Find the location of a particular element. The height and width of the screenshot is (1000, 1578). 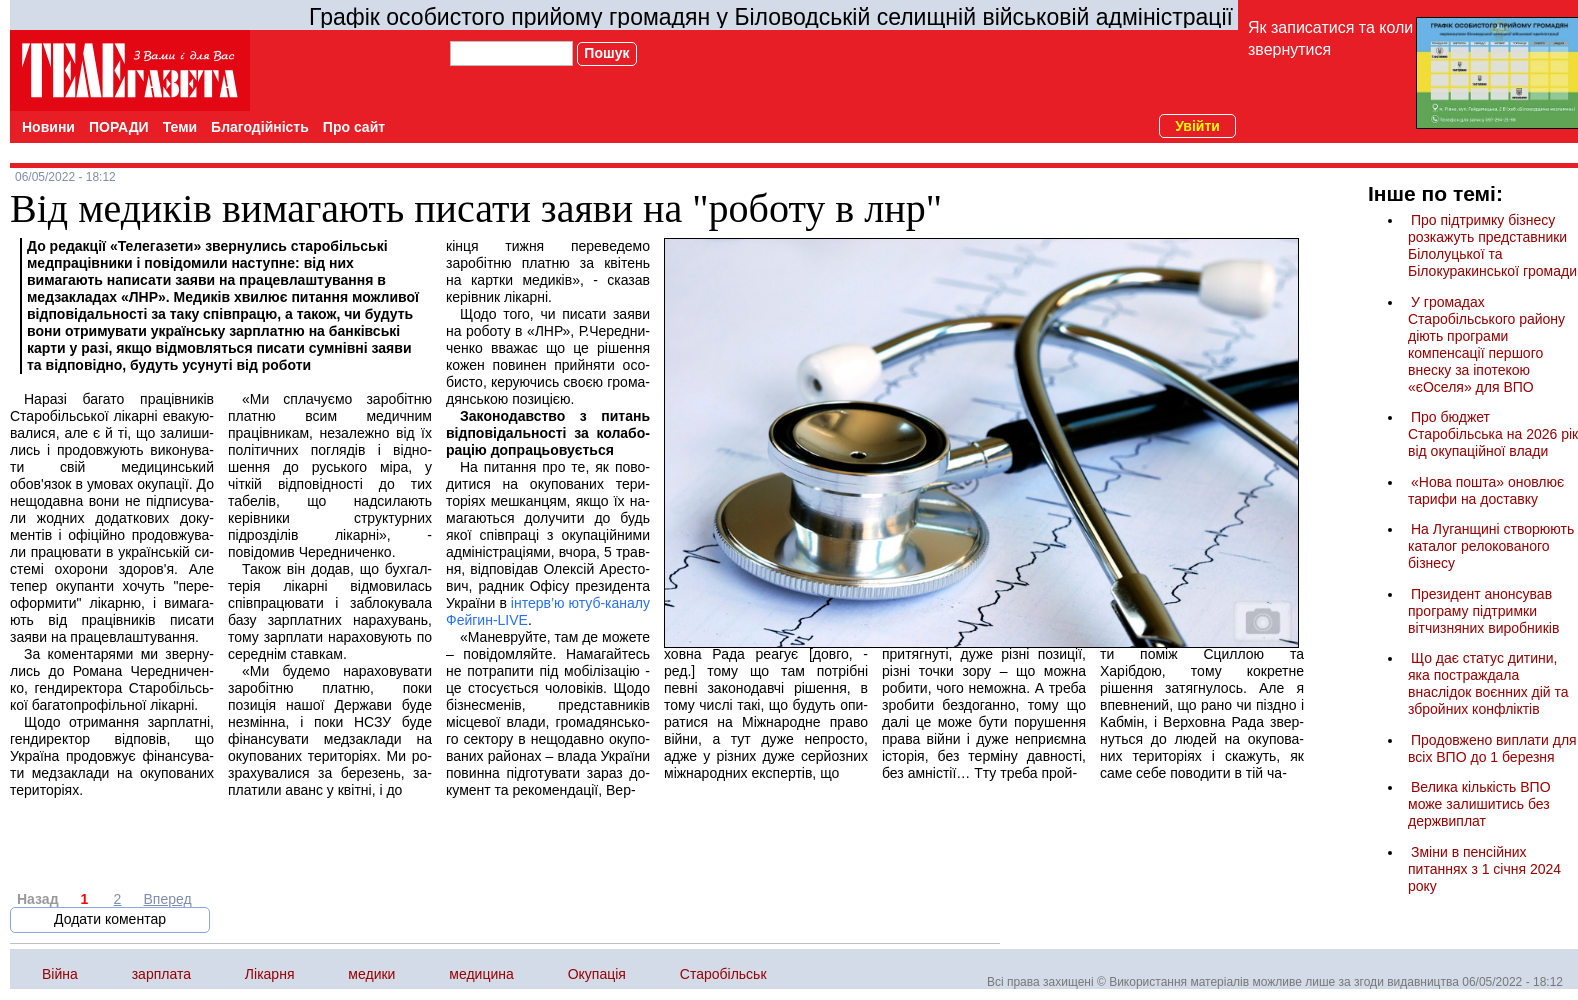

Зміни в пенсійних питаннях з 1 січня 2024 року is located at coordinates (1484, 869).